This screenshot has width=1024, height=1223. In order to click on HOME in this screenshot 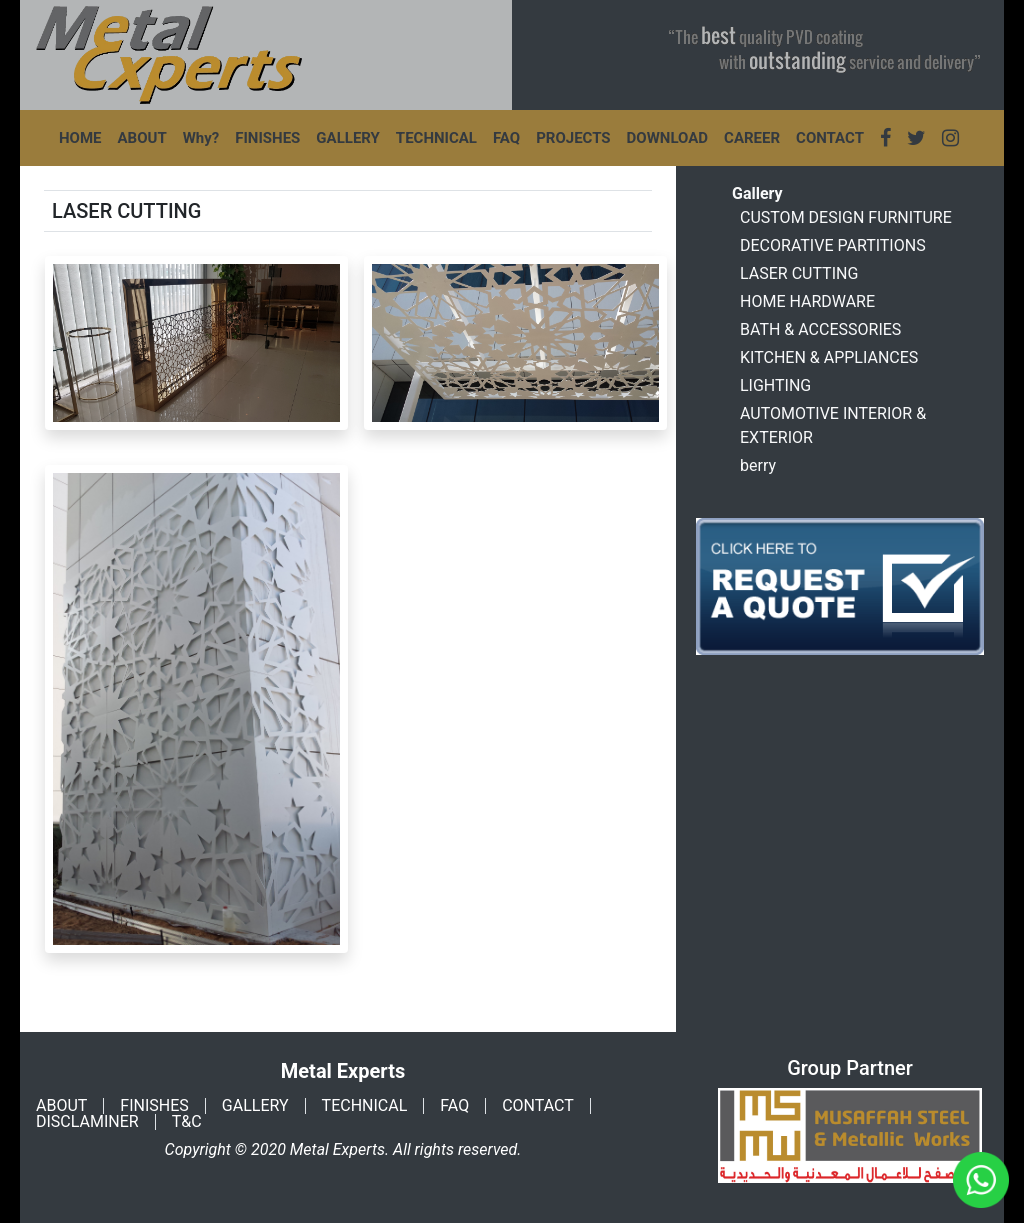, I will do `click(80, 138)`.